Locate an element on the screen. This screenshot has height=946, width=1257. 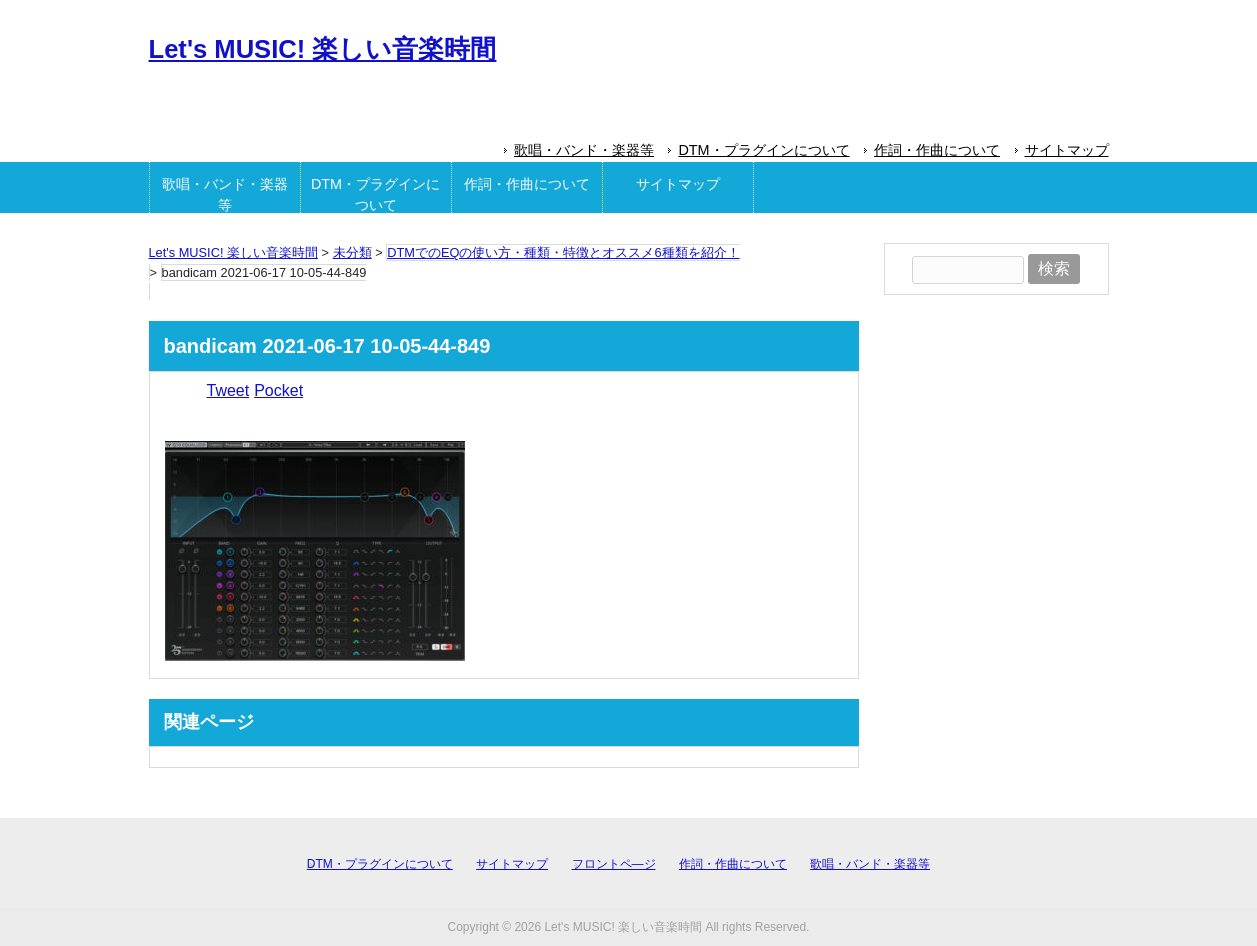
Tweet is located at coordinates (228, 390).